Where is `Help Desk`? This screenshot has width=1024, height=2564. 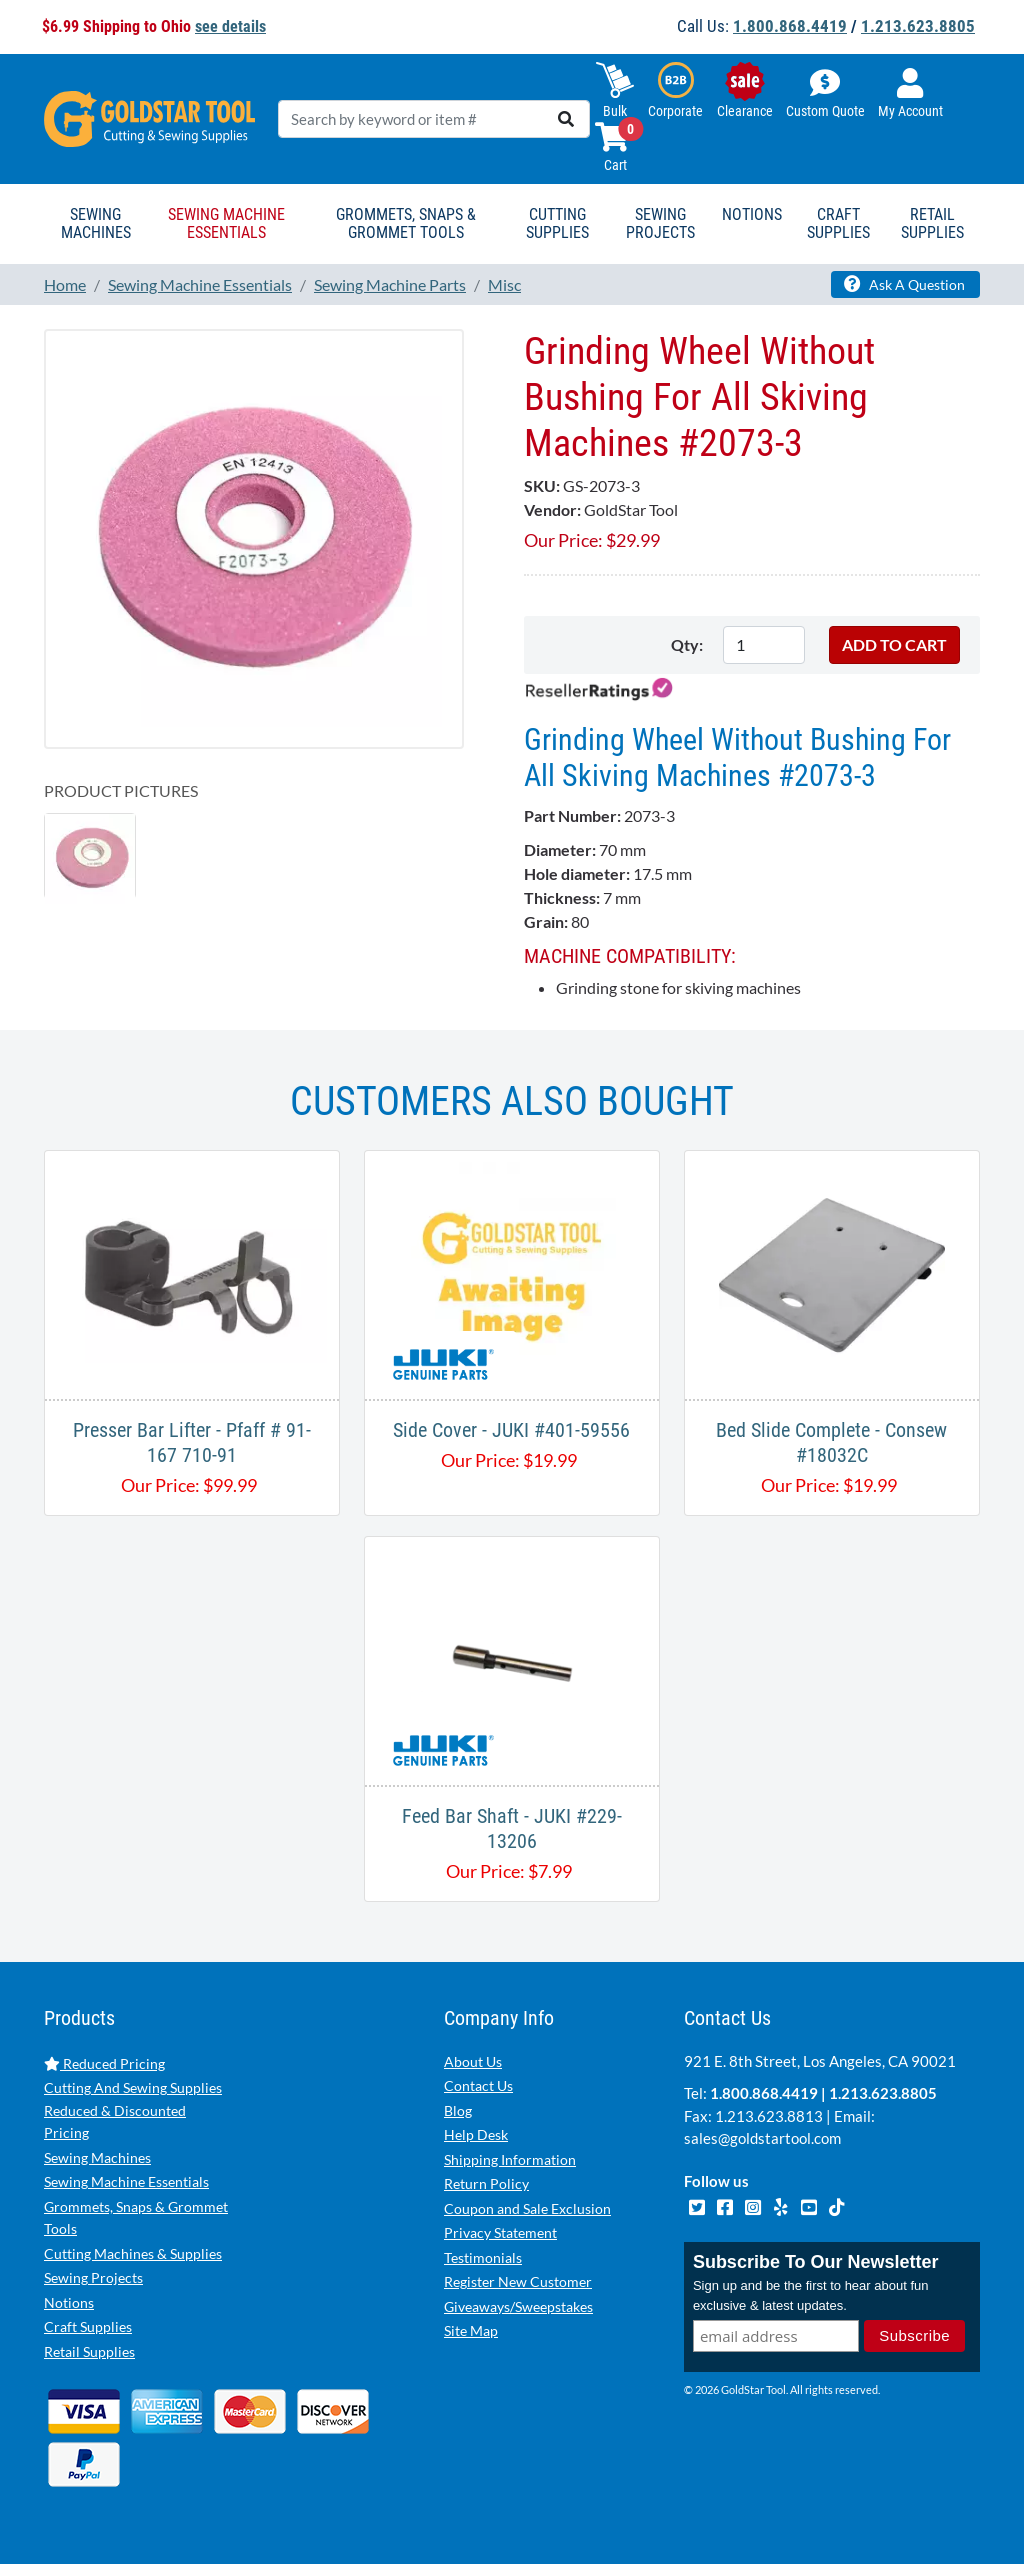
Help Desk is located at coordinates (476, 2134).